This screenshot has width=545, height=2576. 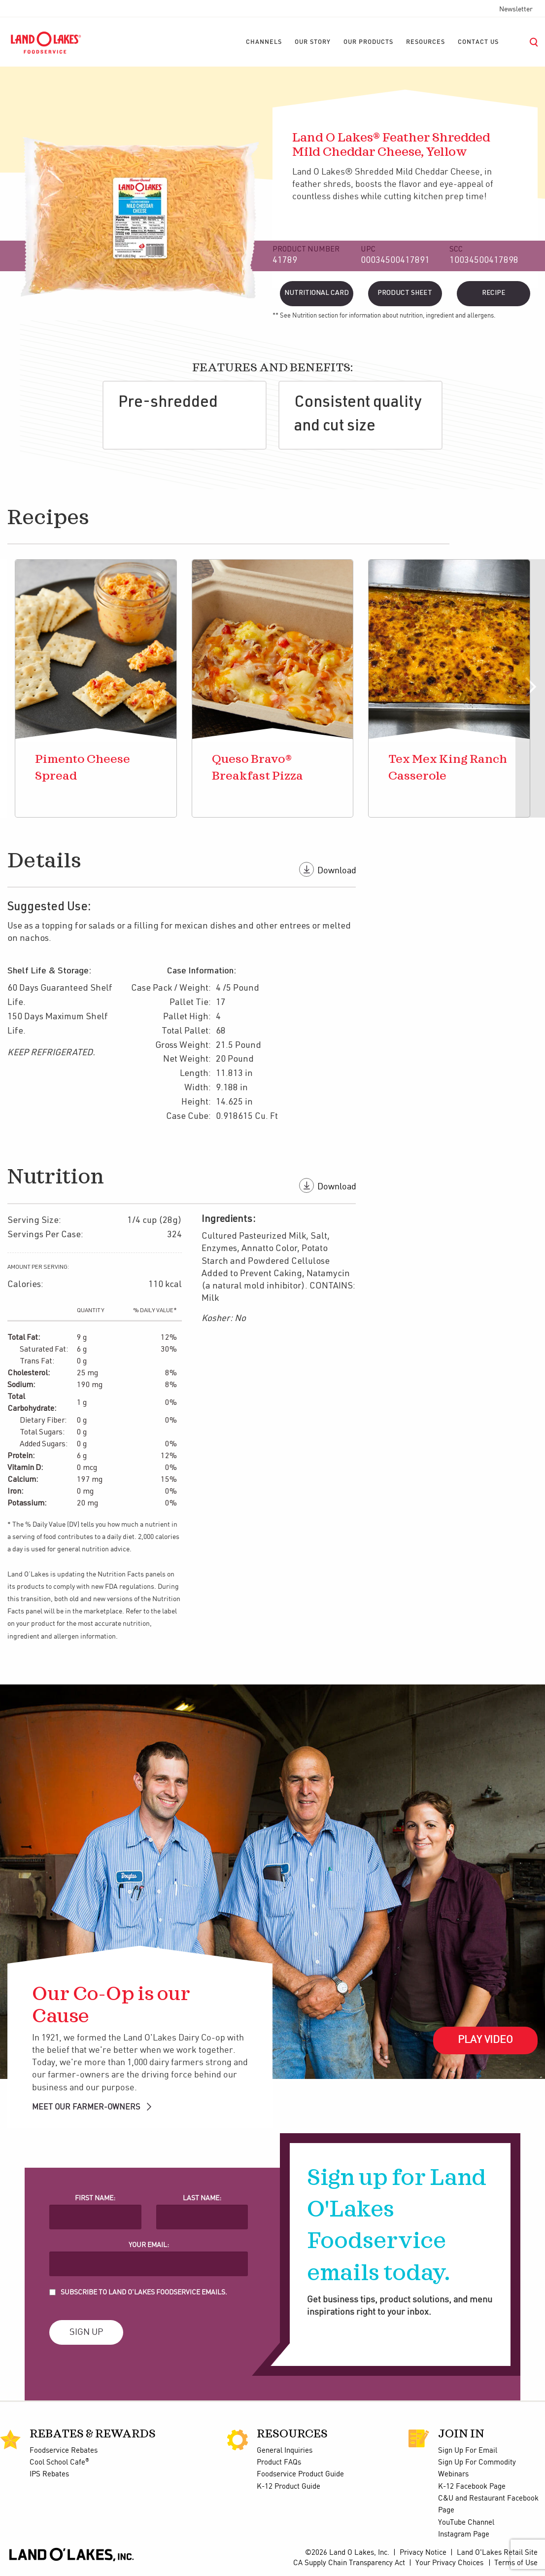 I want to click on Nutritional Card, so click(x=316, y=293).